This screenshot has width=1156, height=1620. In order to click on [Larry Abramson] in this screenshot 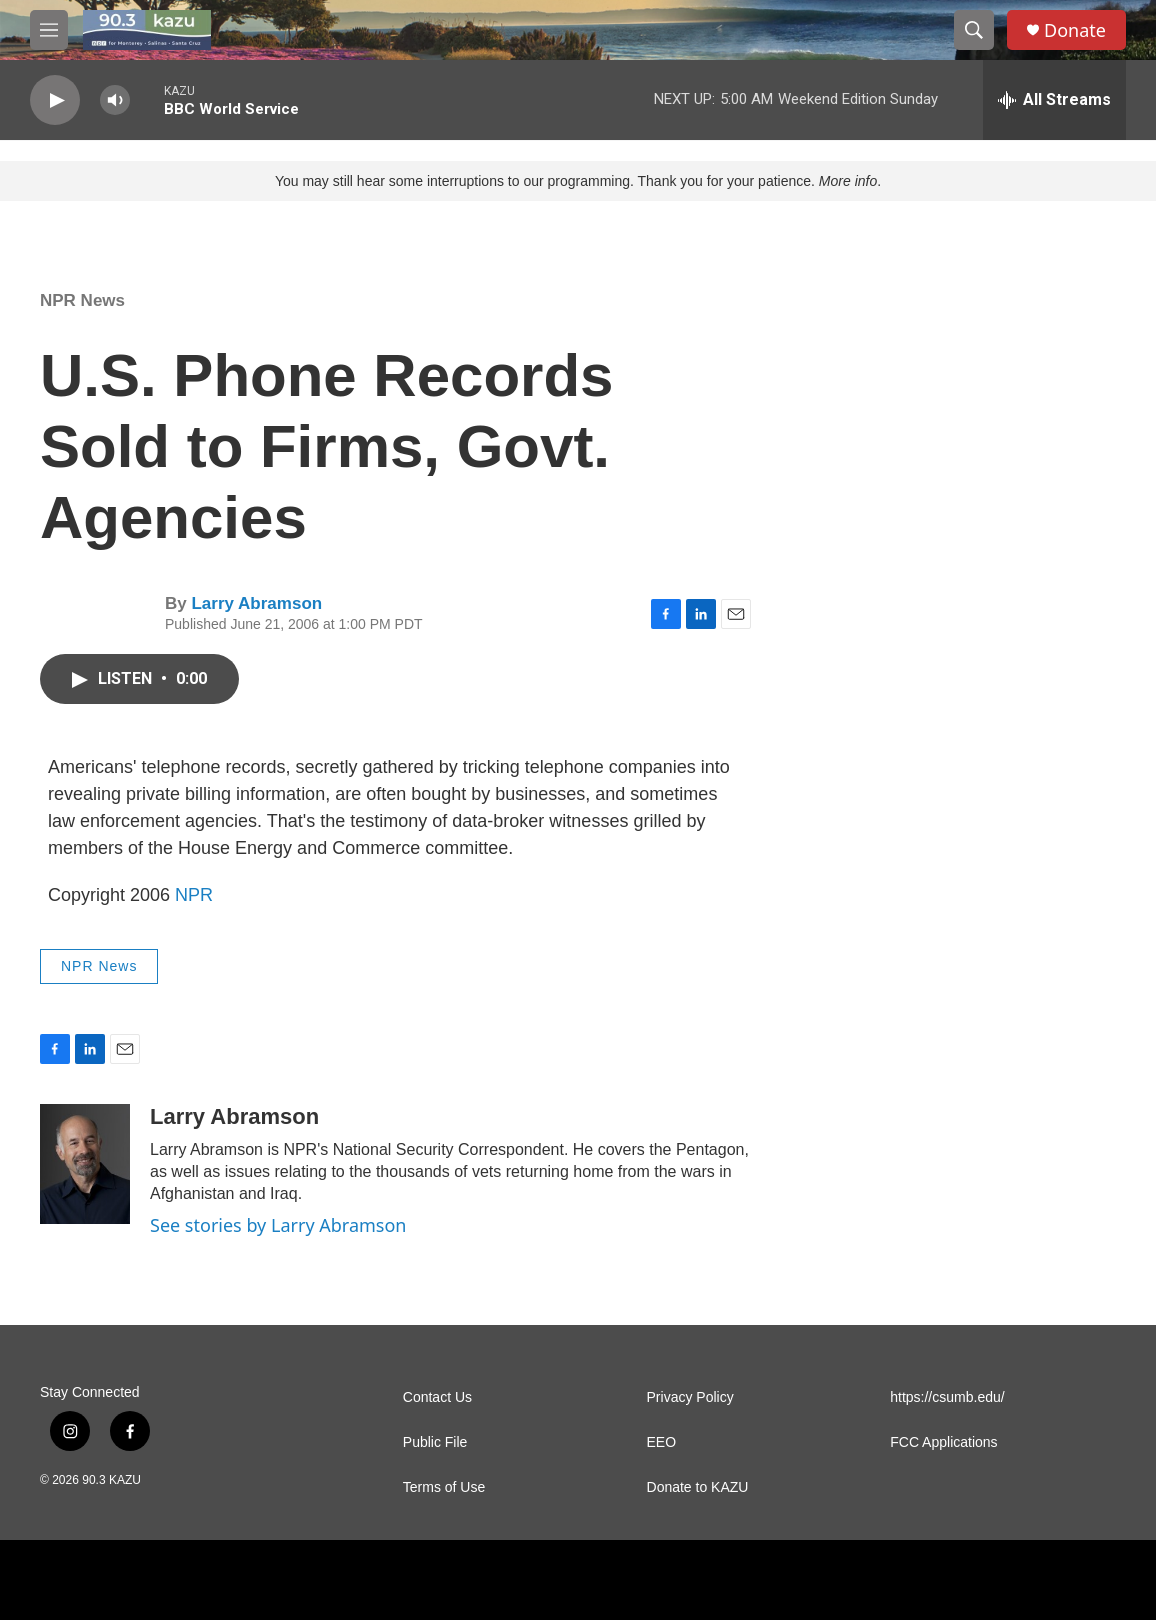, I will do `click(85, 1164)`.